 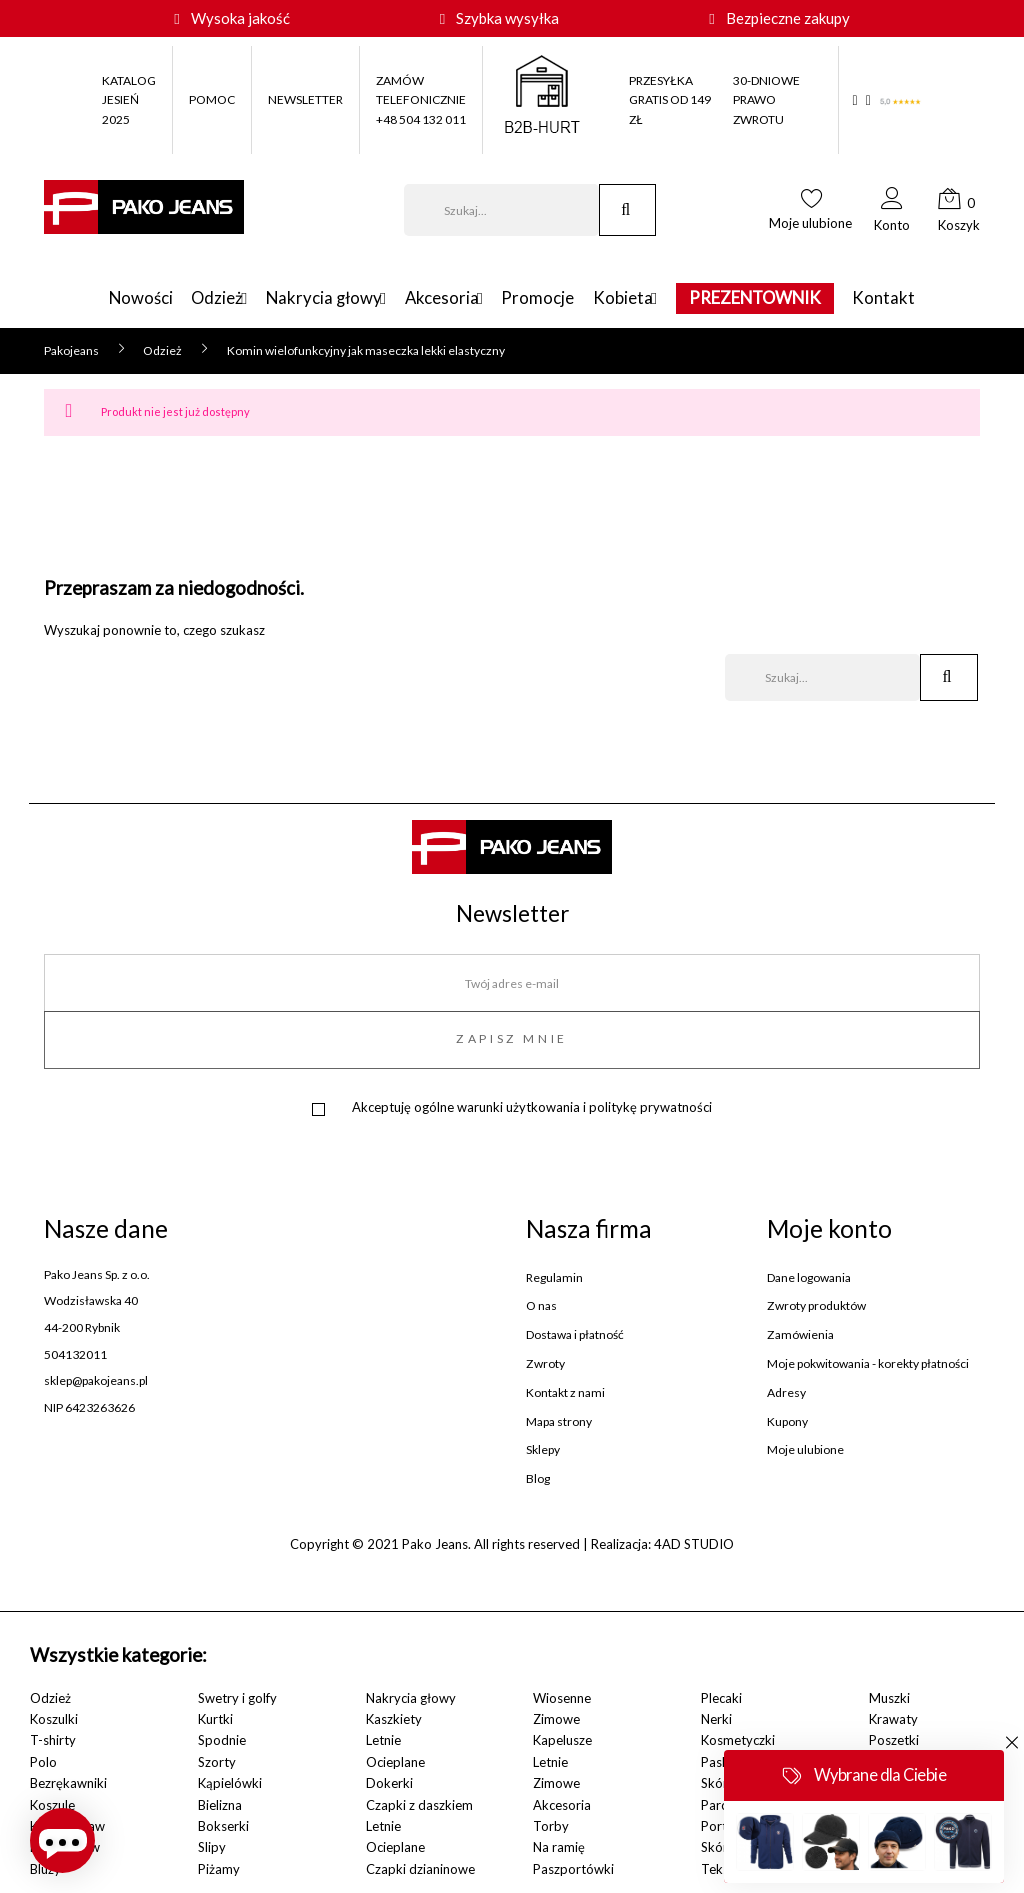 I want to click on Blog, so click(x=538, y=1479).